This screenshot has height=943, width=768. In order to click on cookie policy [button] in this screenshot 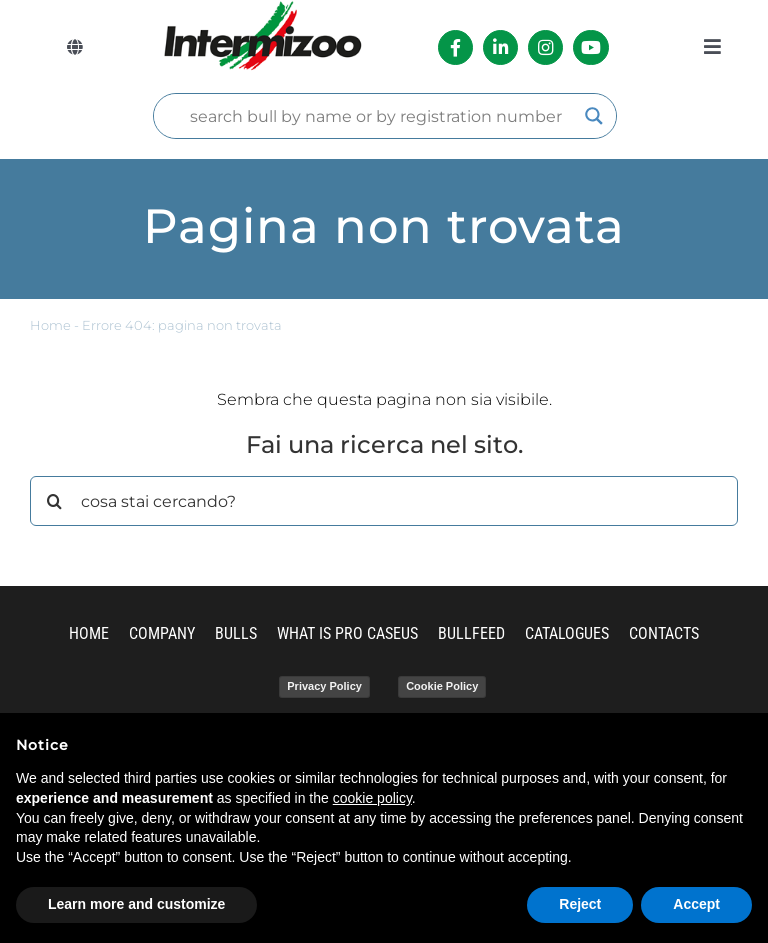, I will do `click(372, 798)`.